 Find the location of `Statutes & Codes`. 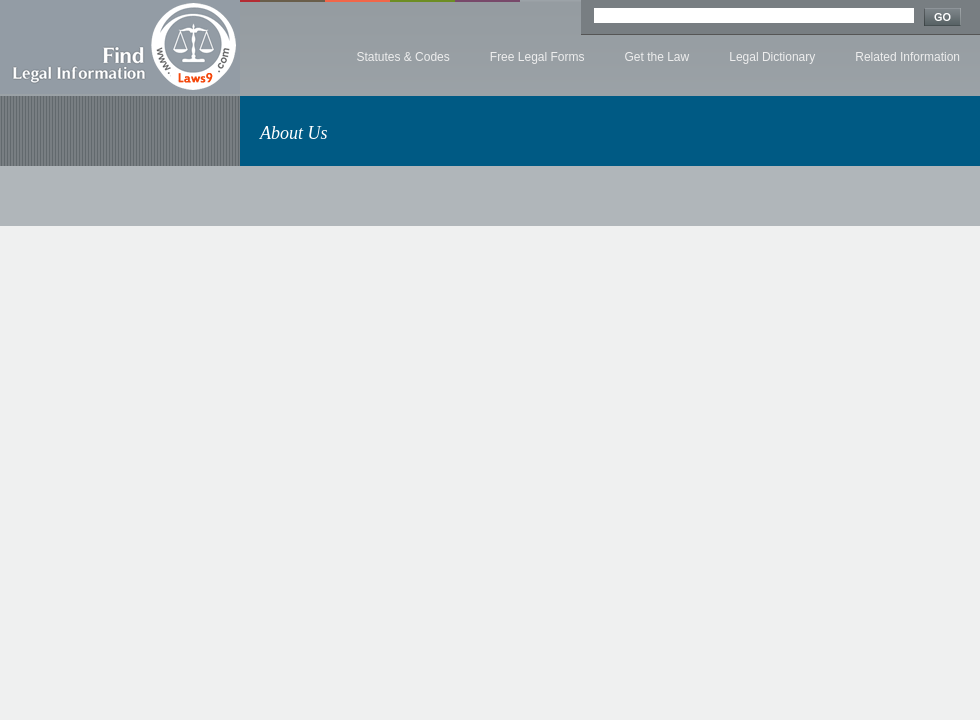

Statutes & Codes is located at coordinates (402, 57).